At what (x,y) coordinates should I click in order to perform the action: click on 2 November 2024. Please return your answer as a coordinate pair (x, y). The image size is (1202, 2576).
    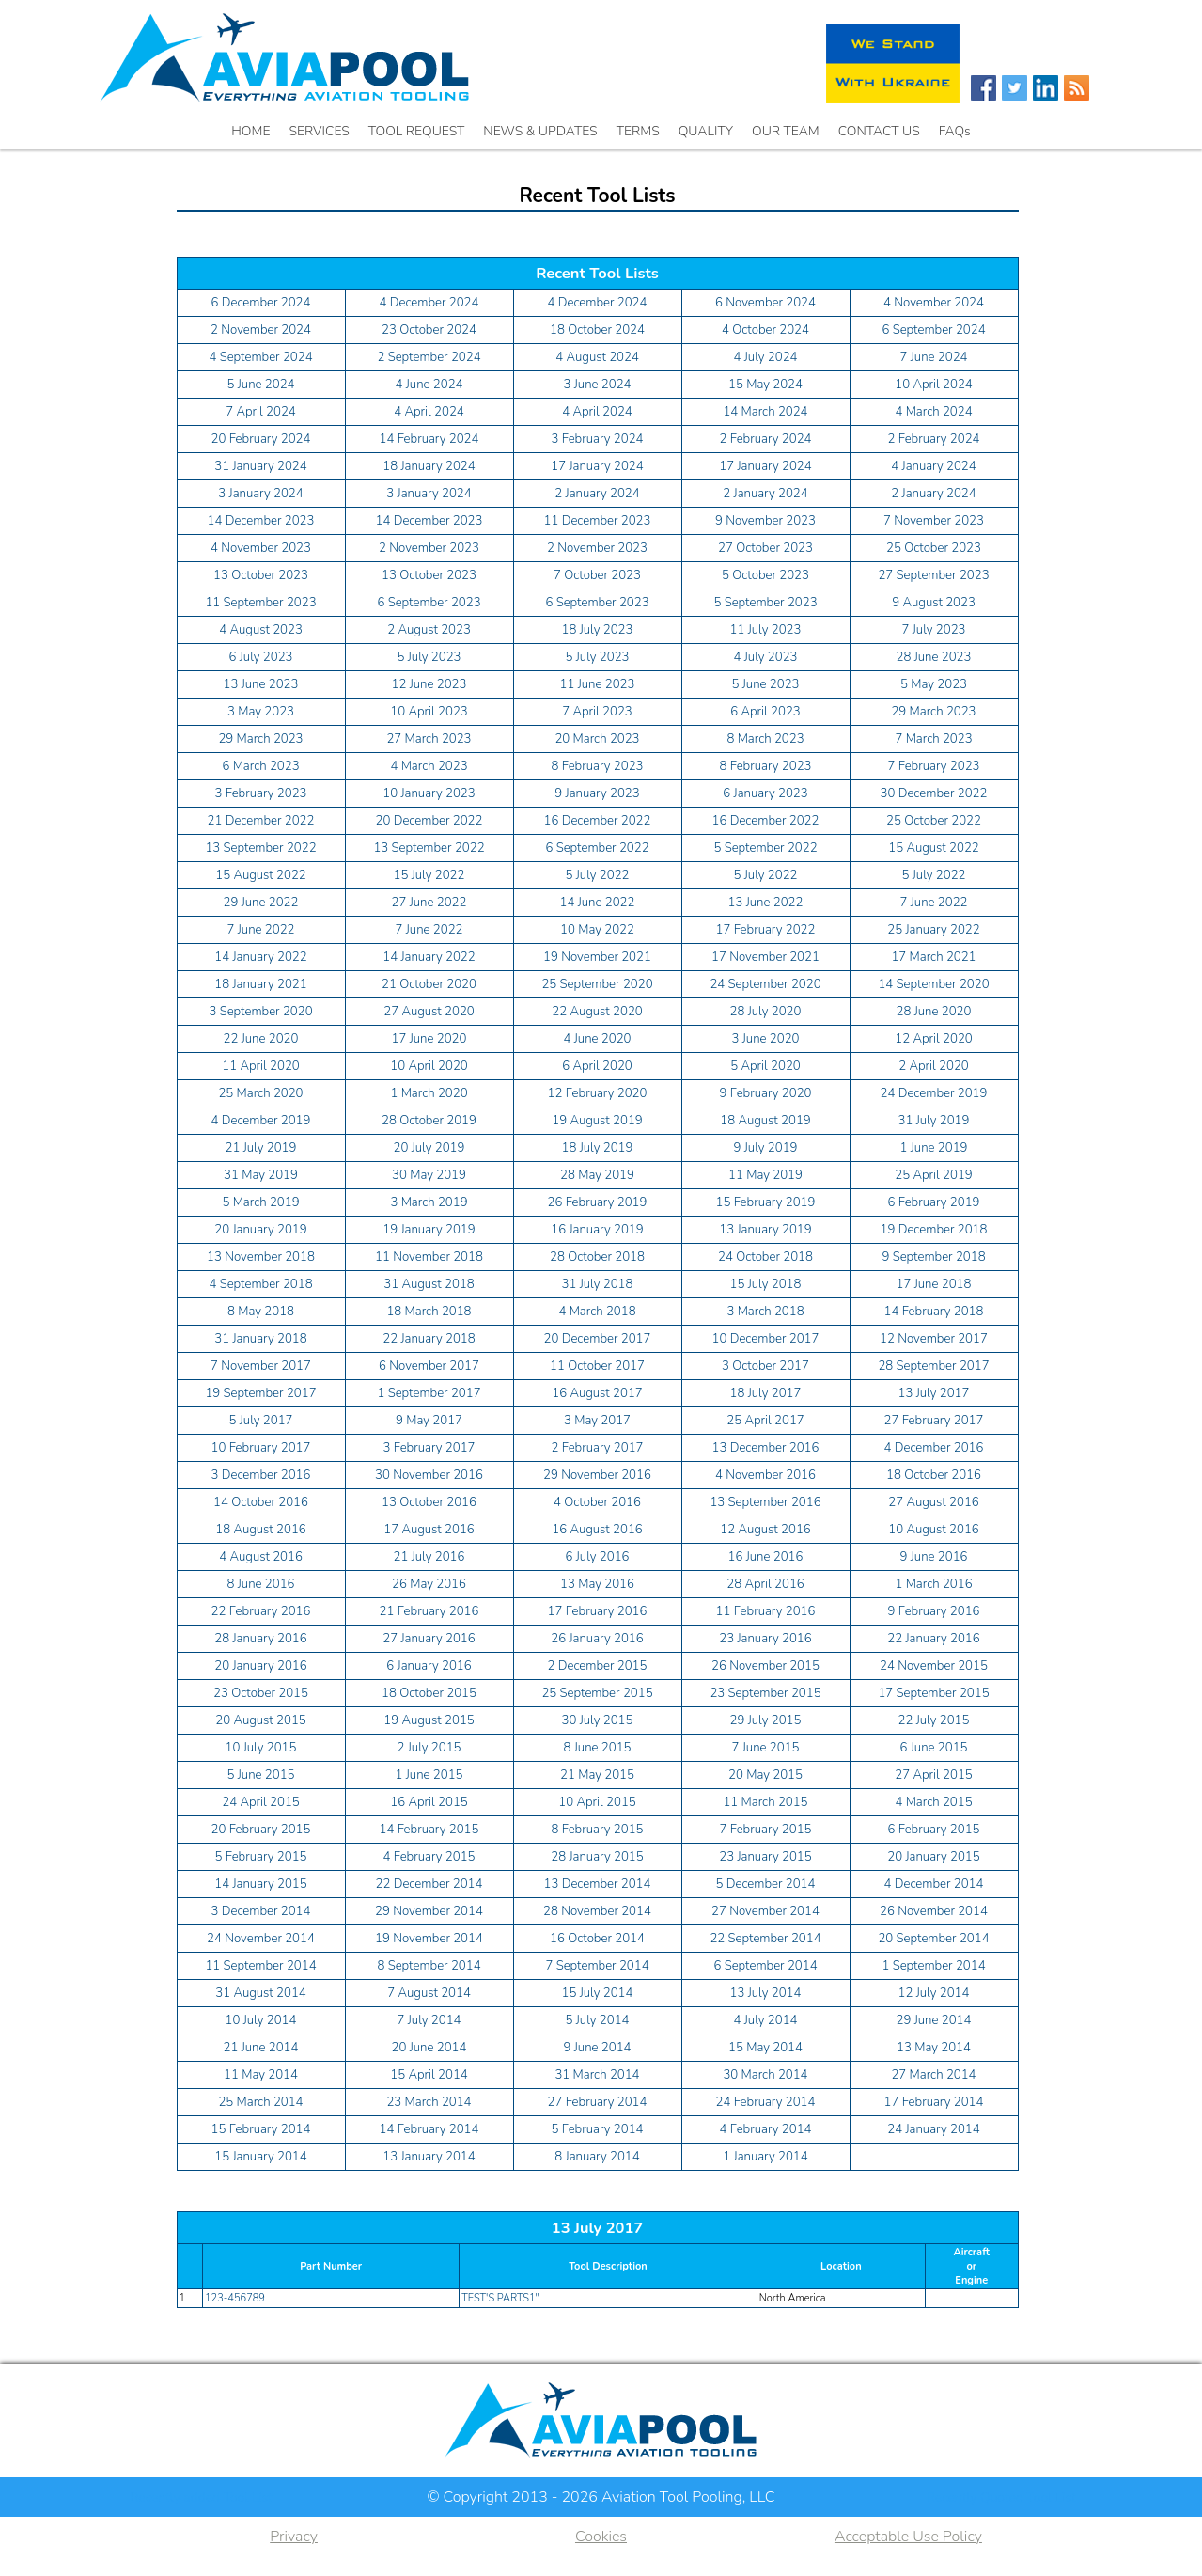
    Looking at the image, I should click on (261, 330).